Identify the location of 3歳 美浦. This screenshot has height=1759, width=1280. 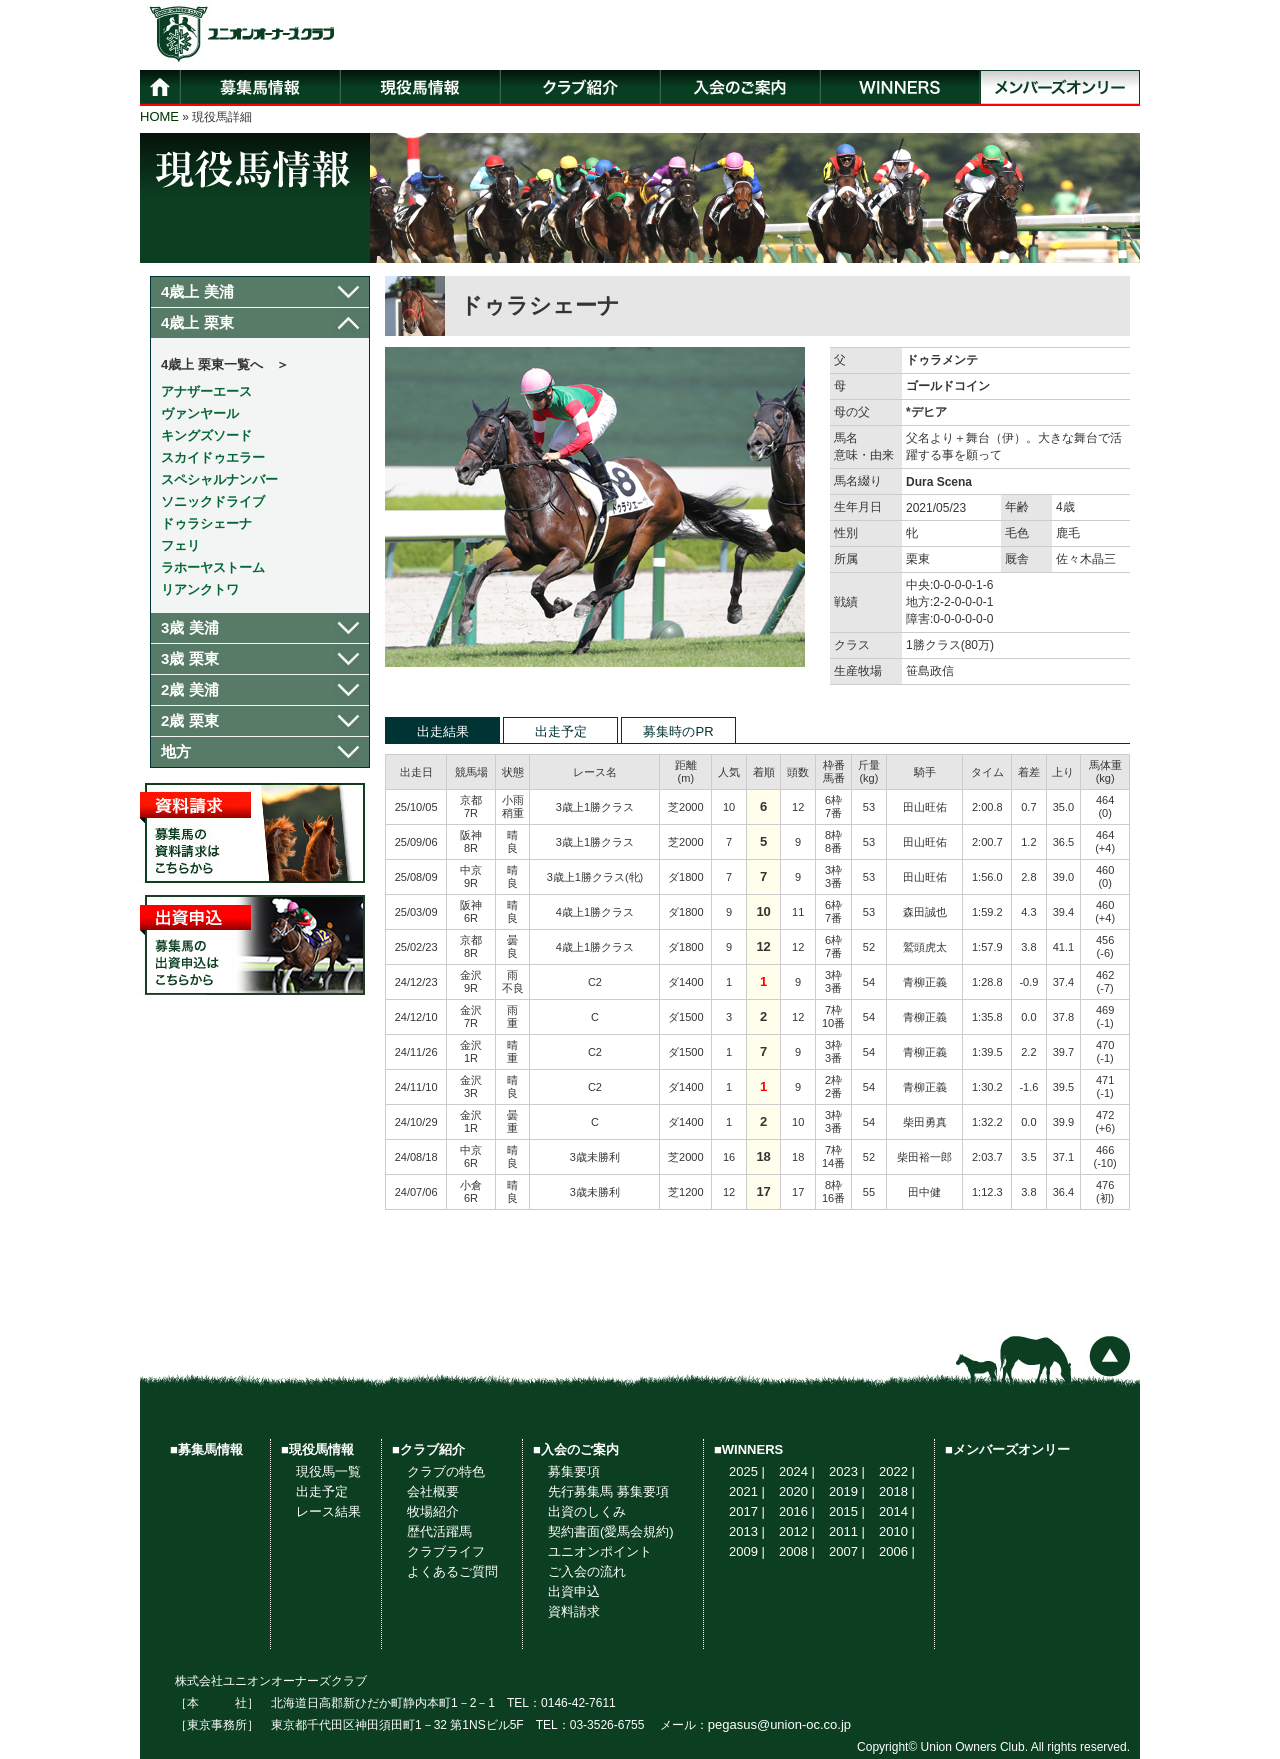
(190, 627).